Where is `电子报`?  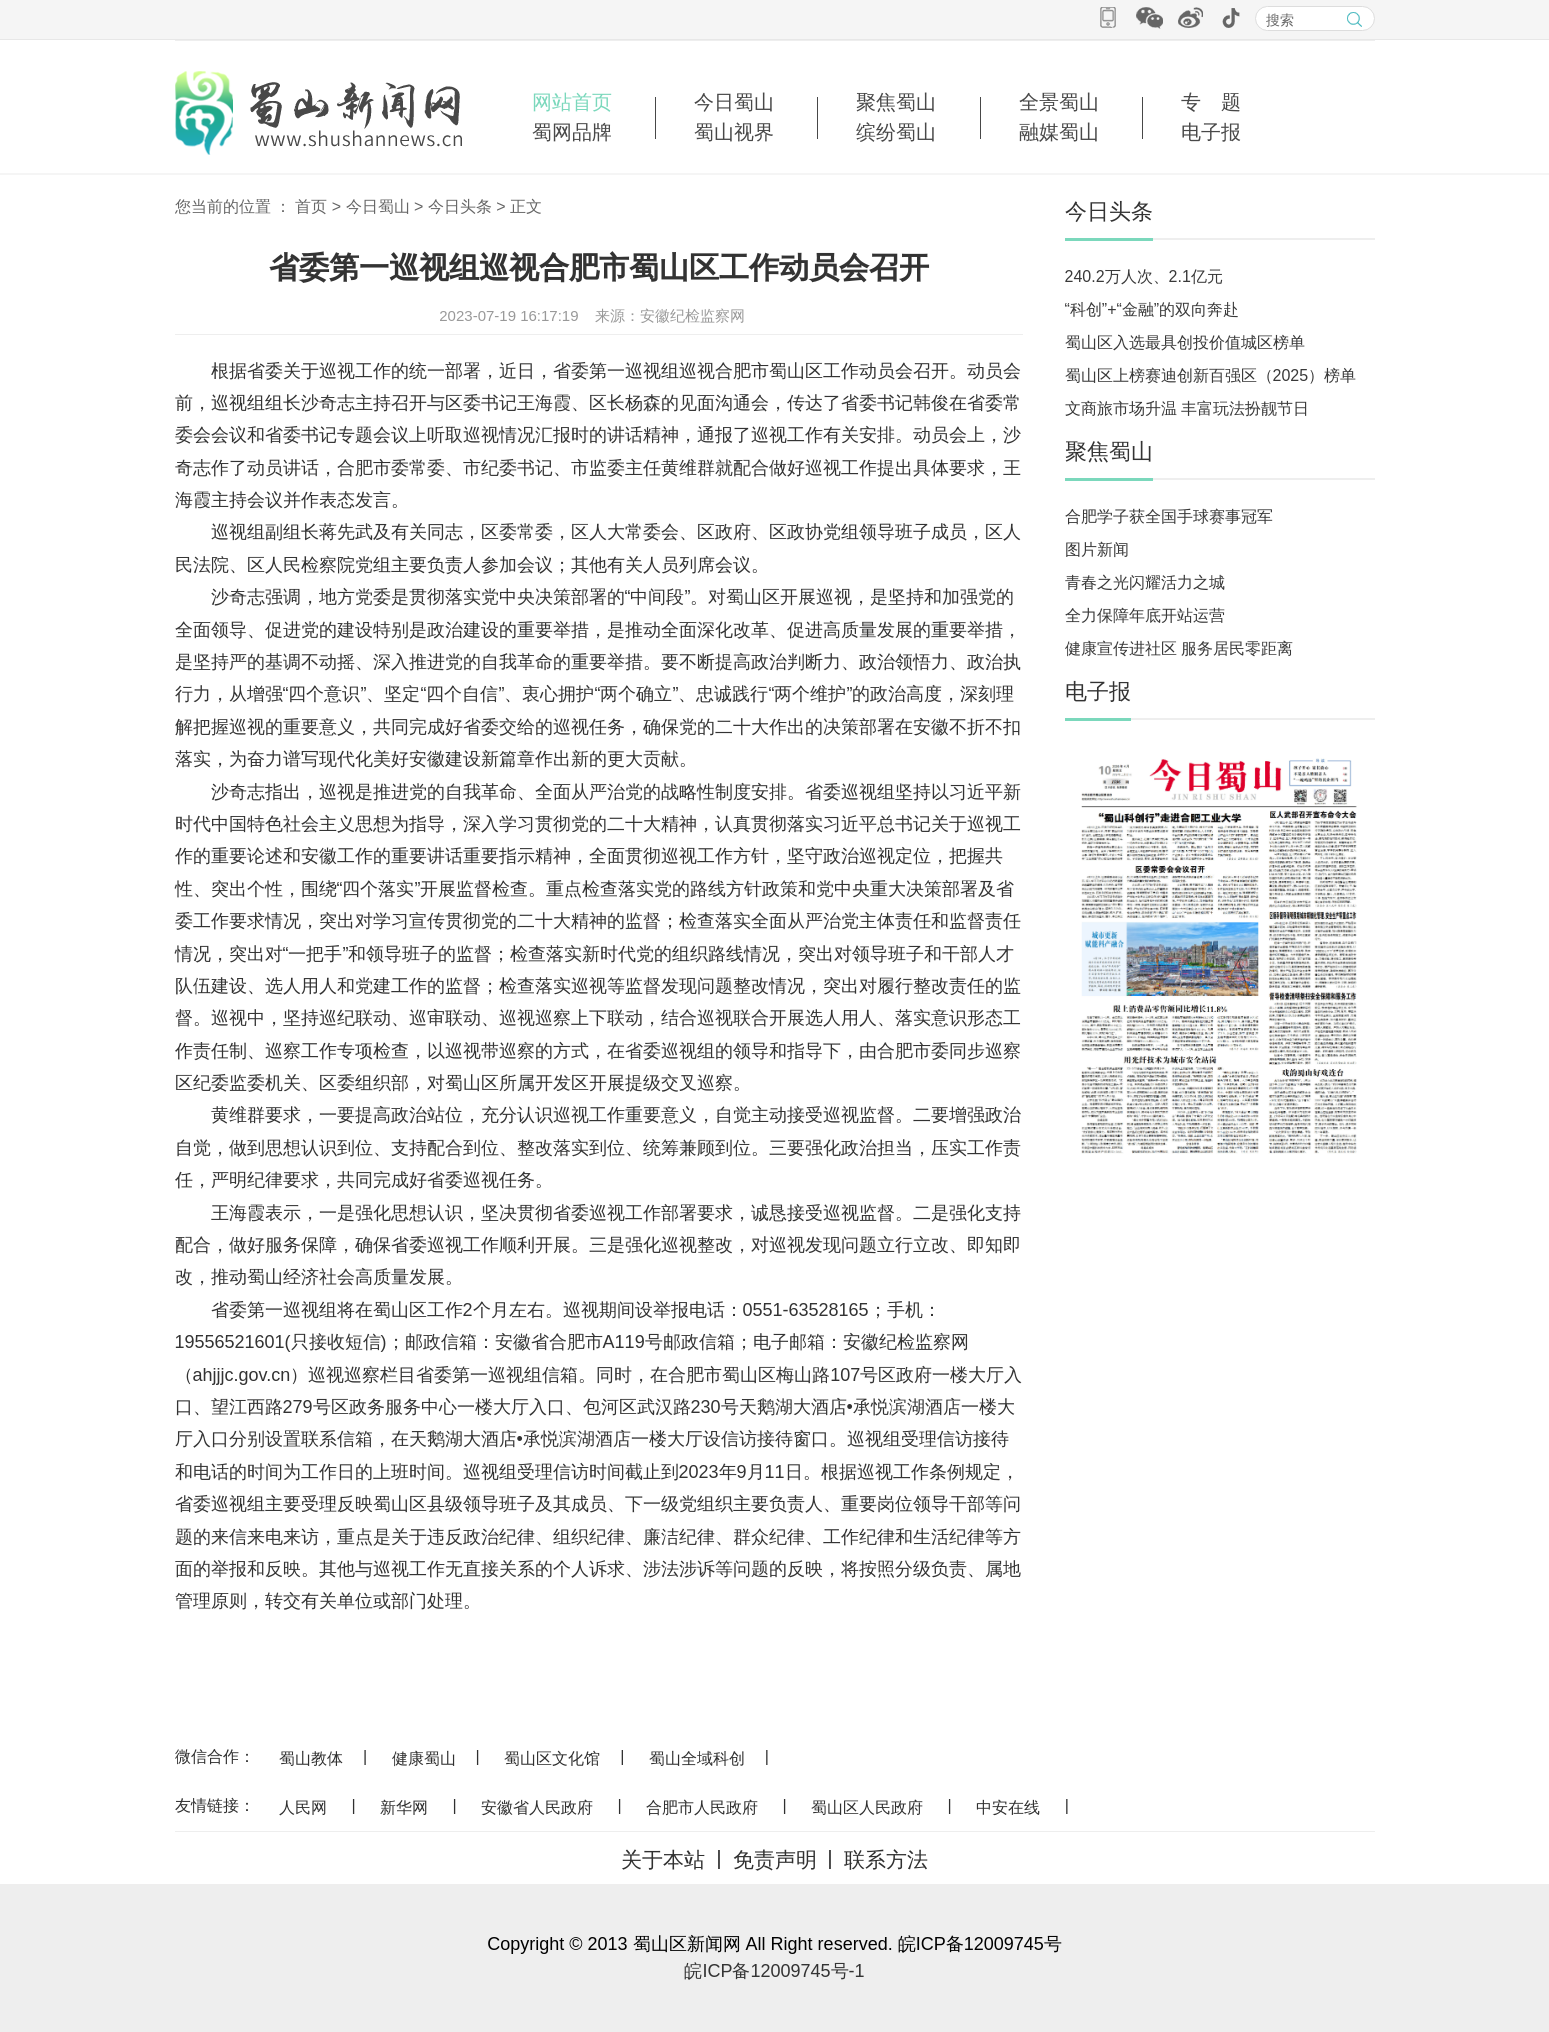 电子报 is located at coordinates (1211, 132).